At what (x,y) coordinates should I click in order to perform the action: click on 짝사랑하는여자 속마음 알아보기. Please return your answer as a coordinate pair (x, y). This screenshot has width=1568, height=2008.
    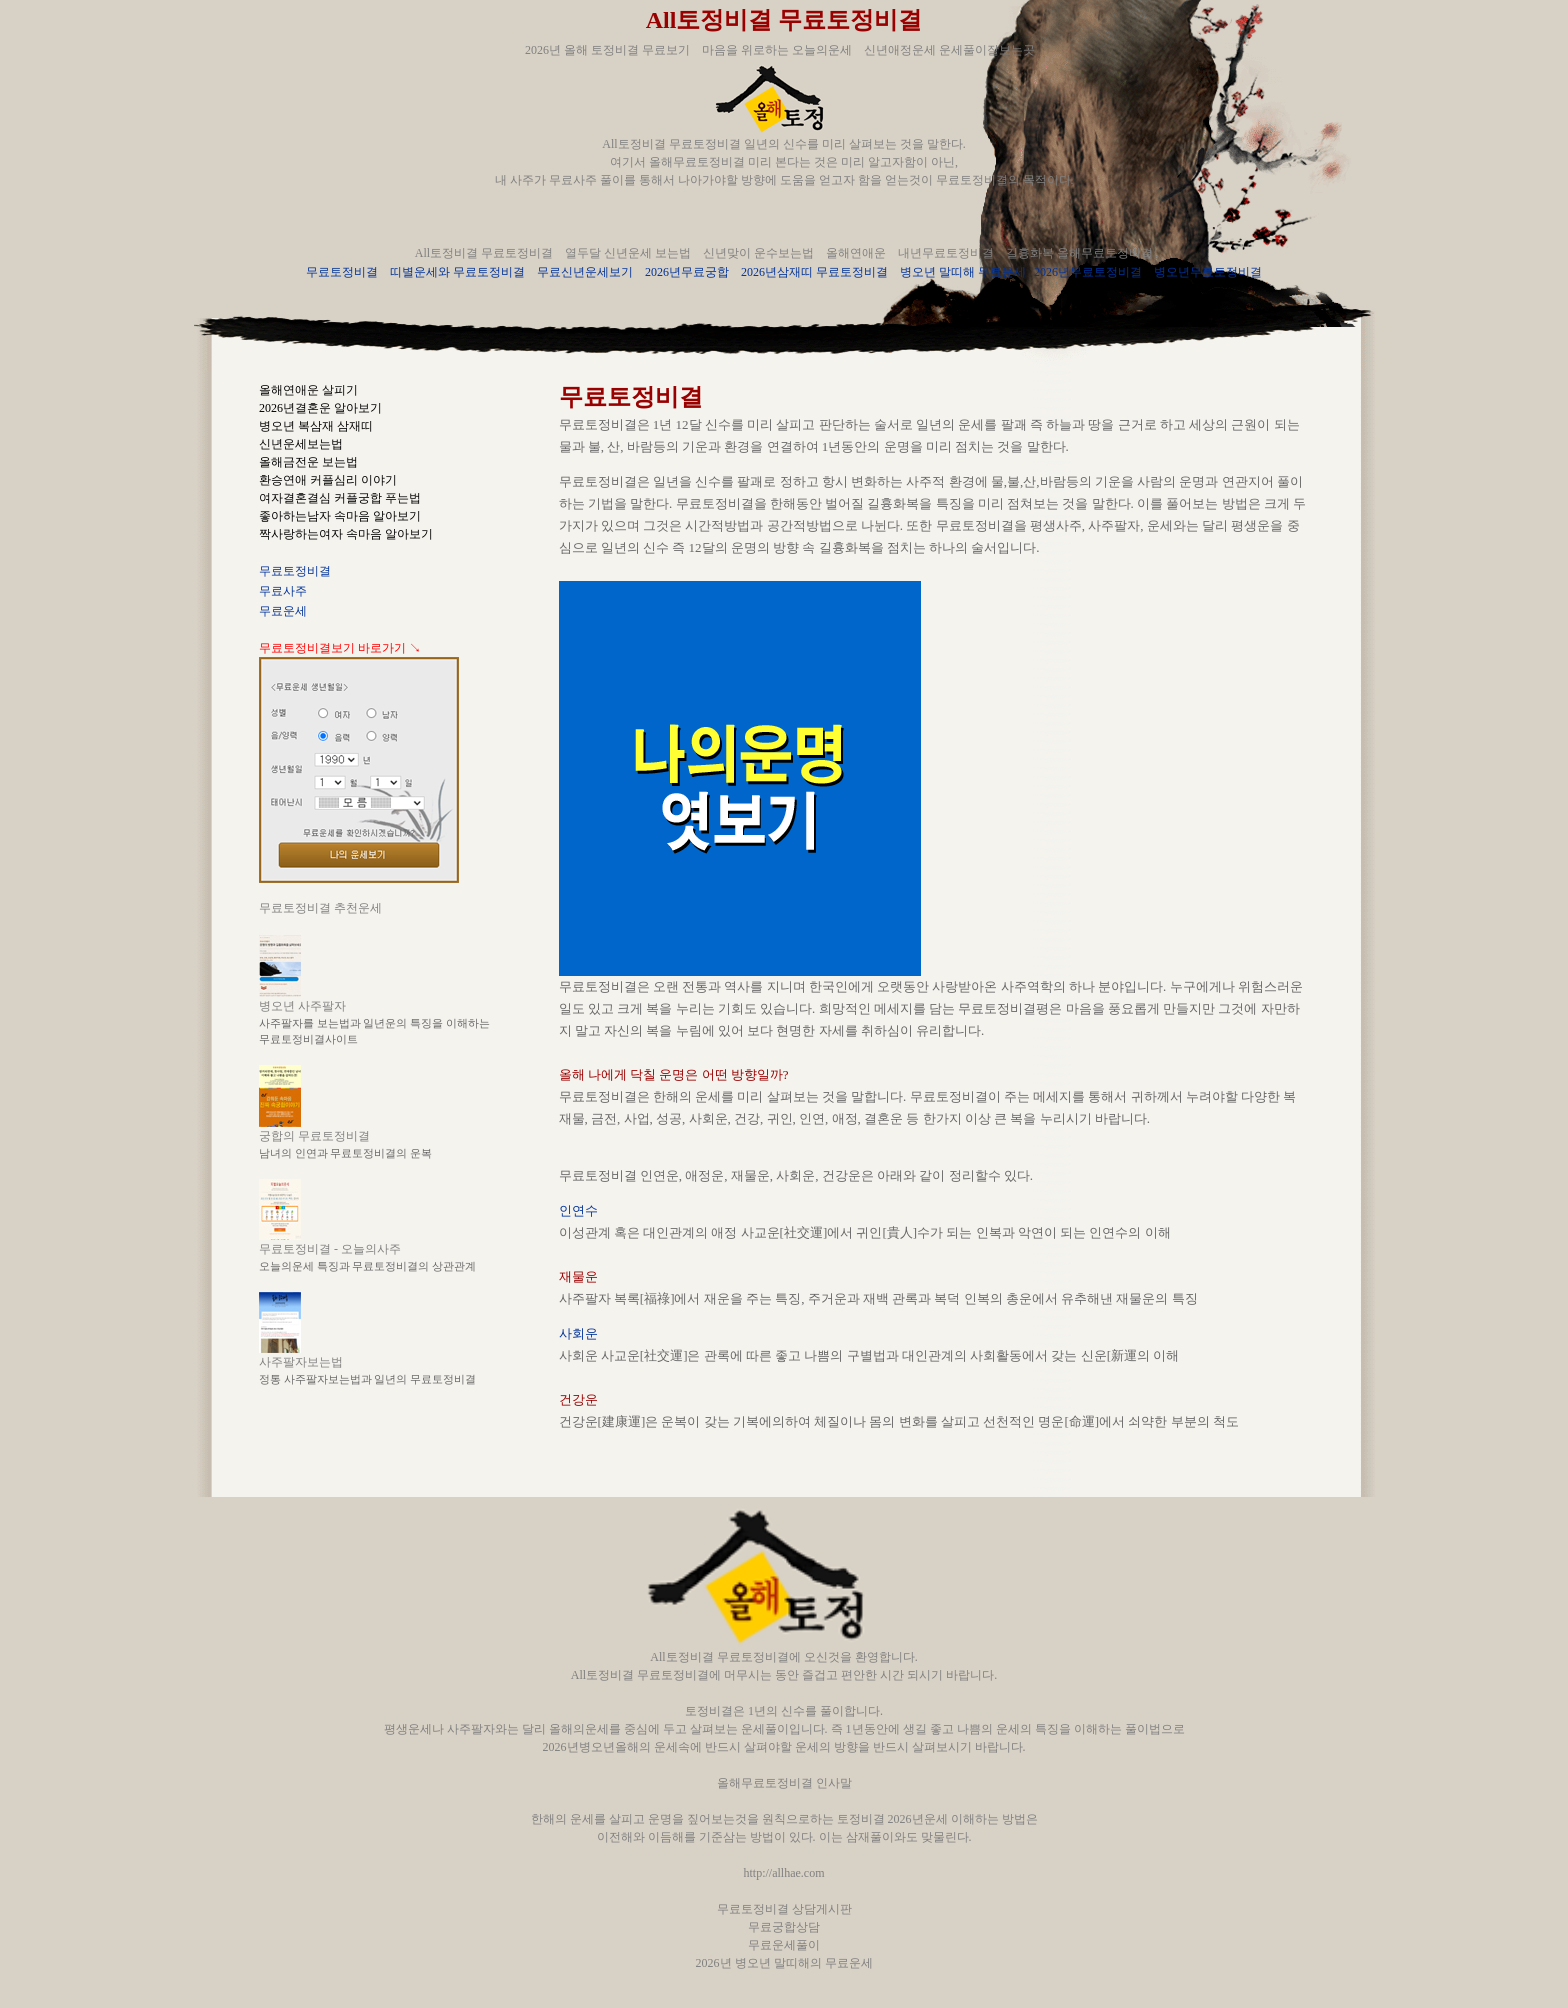
    Looking at the image, I should click on (346, 534).